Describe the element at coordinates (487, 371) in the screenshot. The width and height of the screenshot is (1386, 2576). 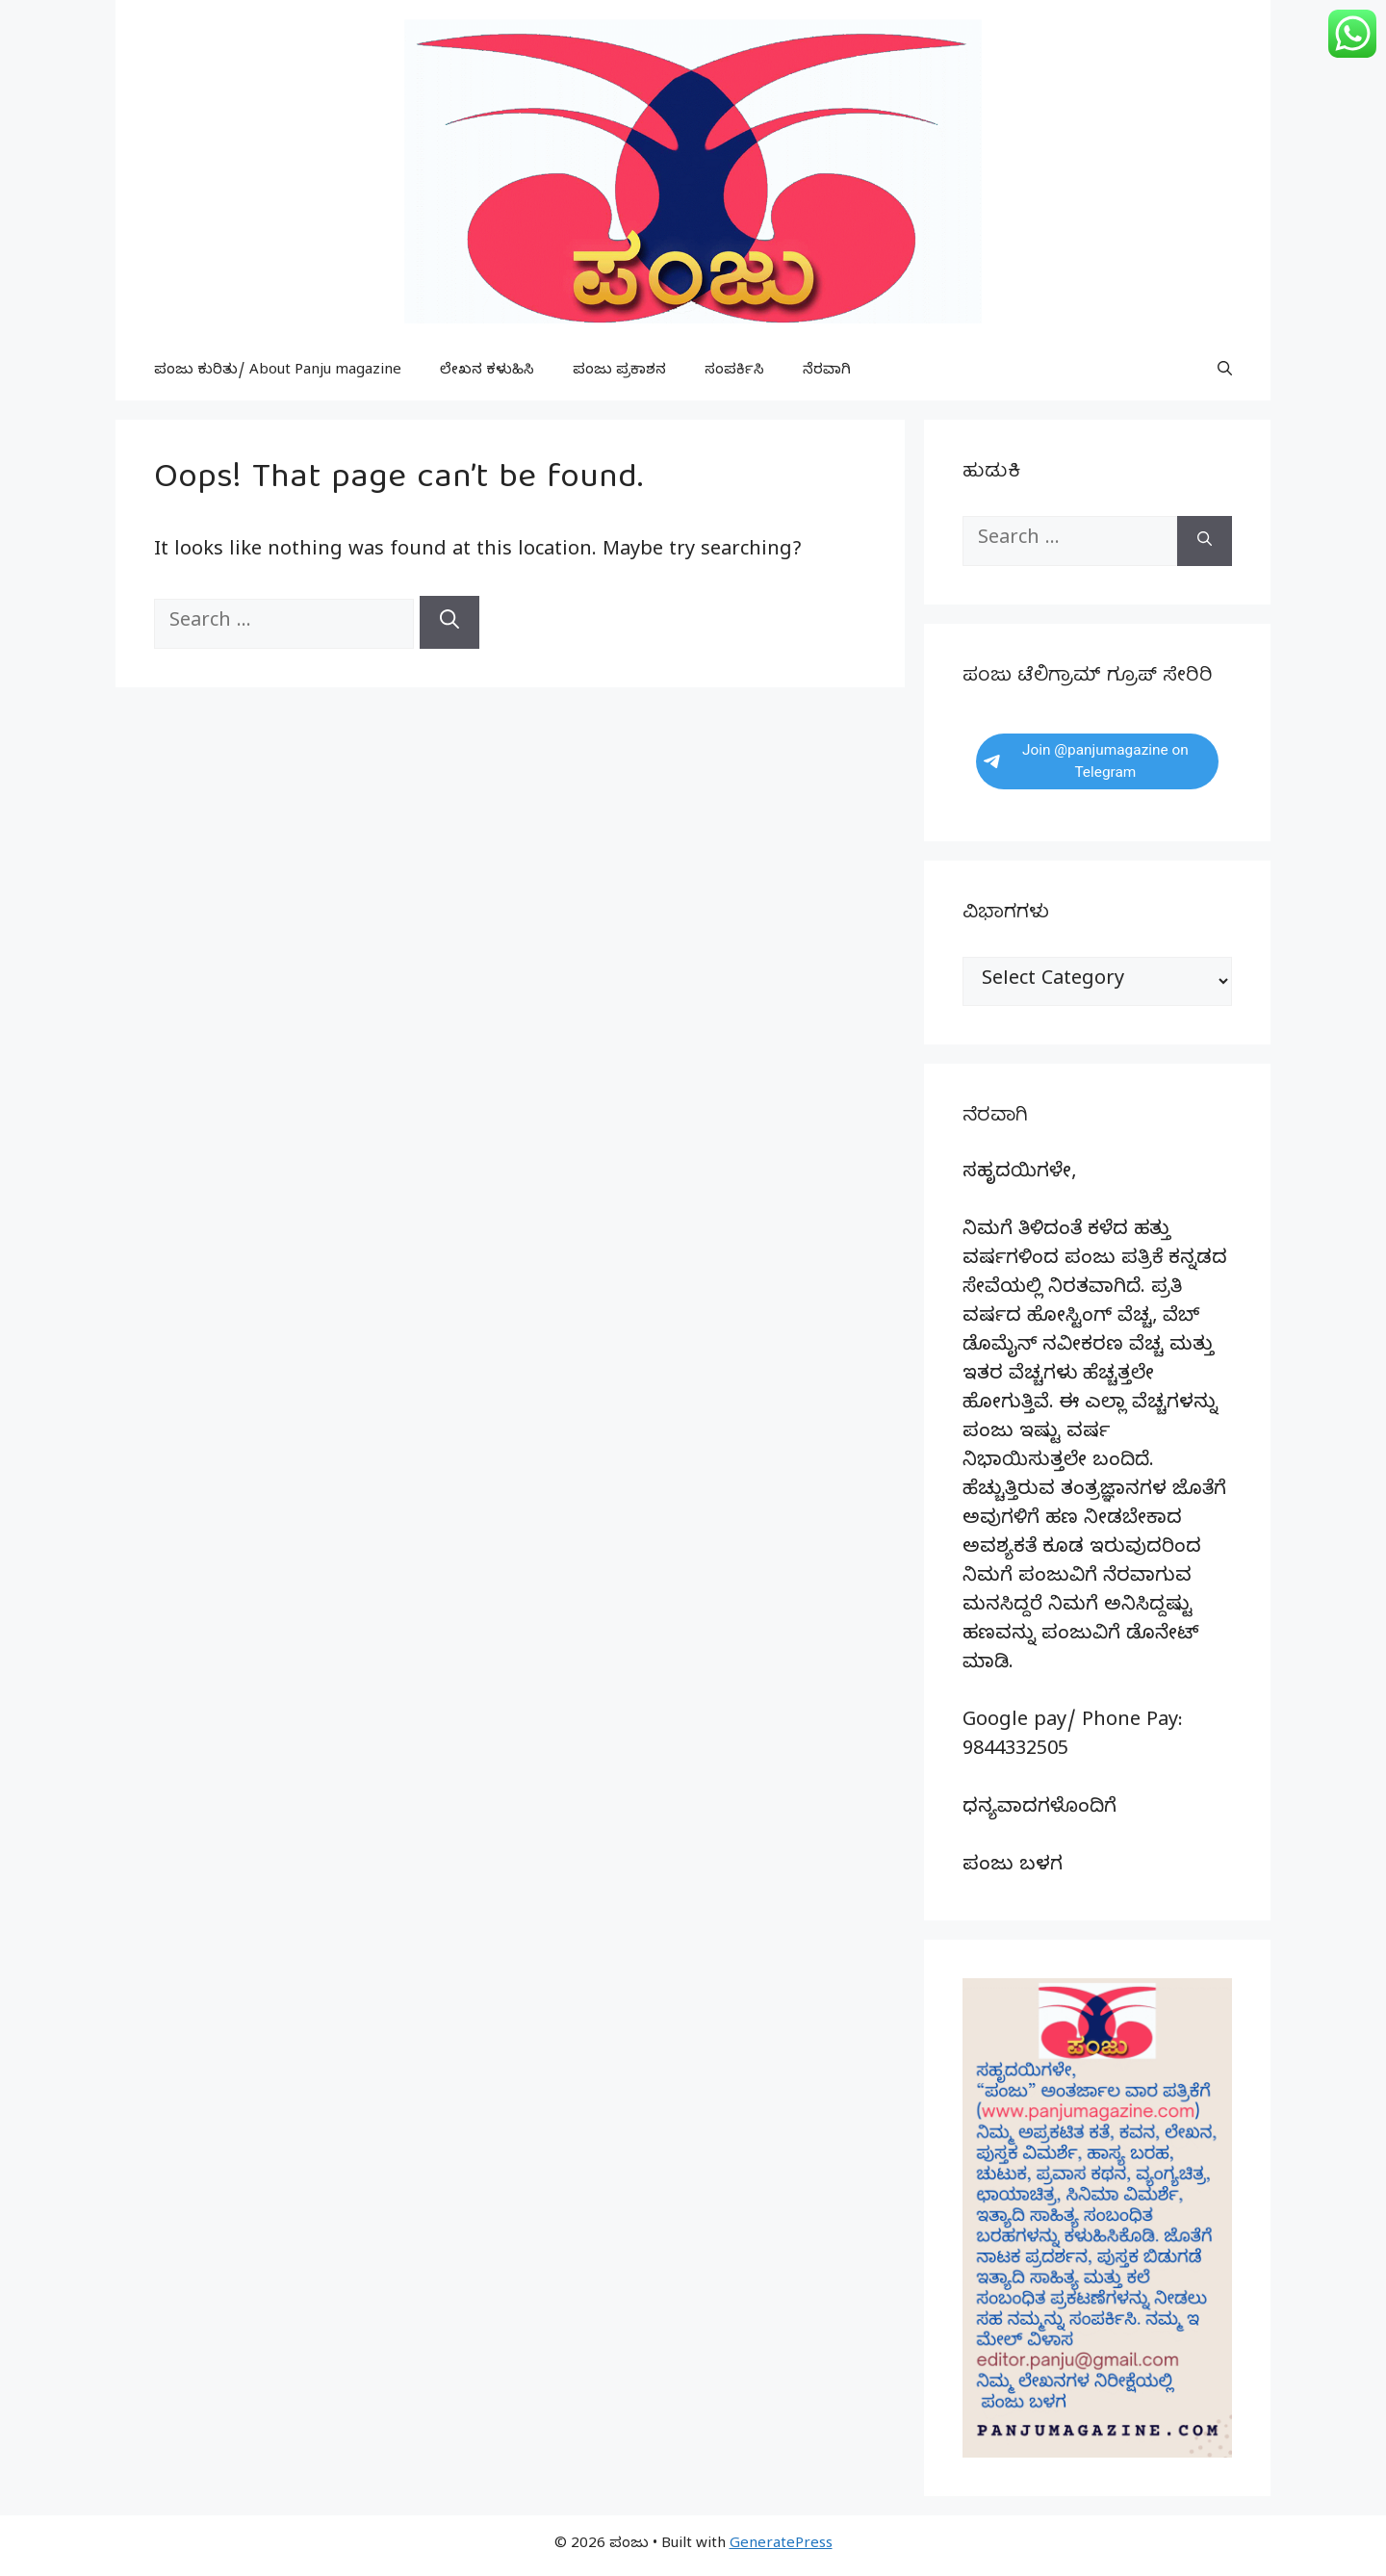
I see `ಲೇಖನ ಕಳುಹಿಸಿ` at that location.